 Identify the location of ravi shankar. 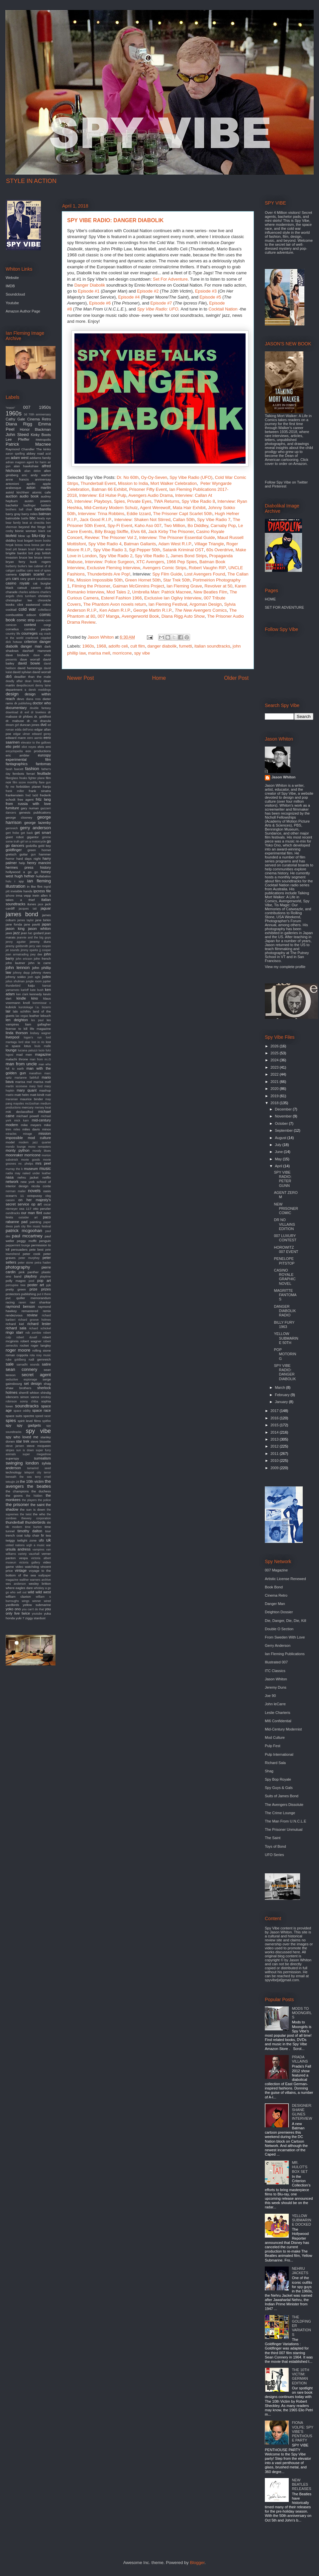
(40, 1302).